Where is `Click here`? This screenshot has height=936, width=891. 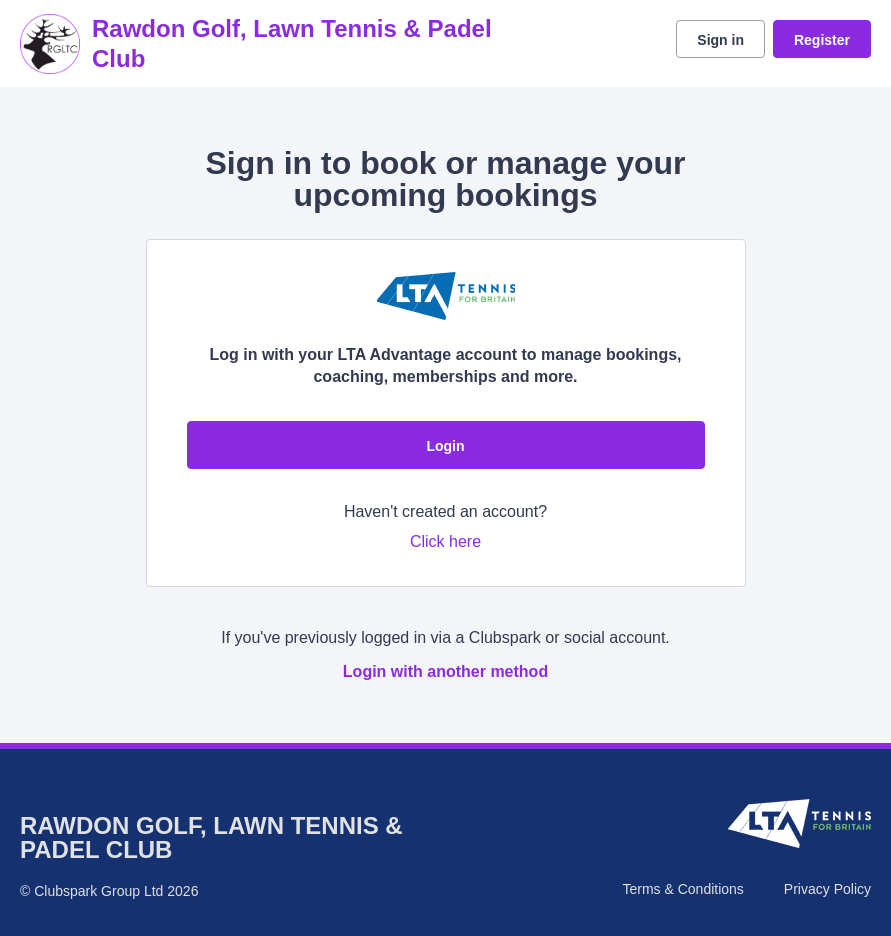 Click here is located at coordinates (445, 541).